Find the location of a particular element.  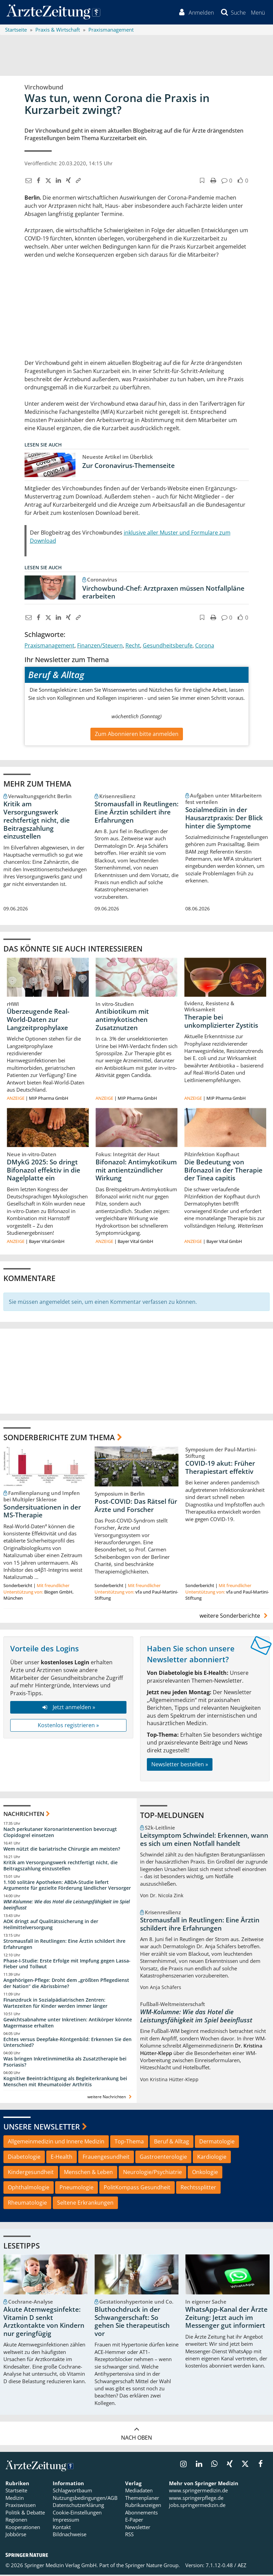

www.springerpflege.de is located at coordinates (196, 2499).